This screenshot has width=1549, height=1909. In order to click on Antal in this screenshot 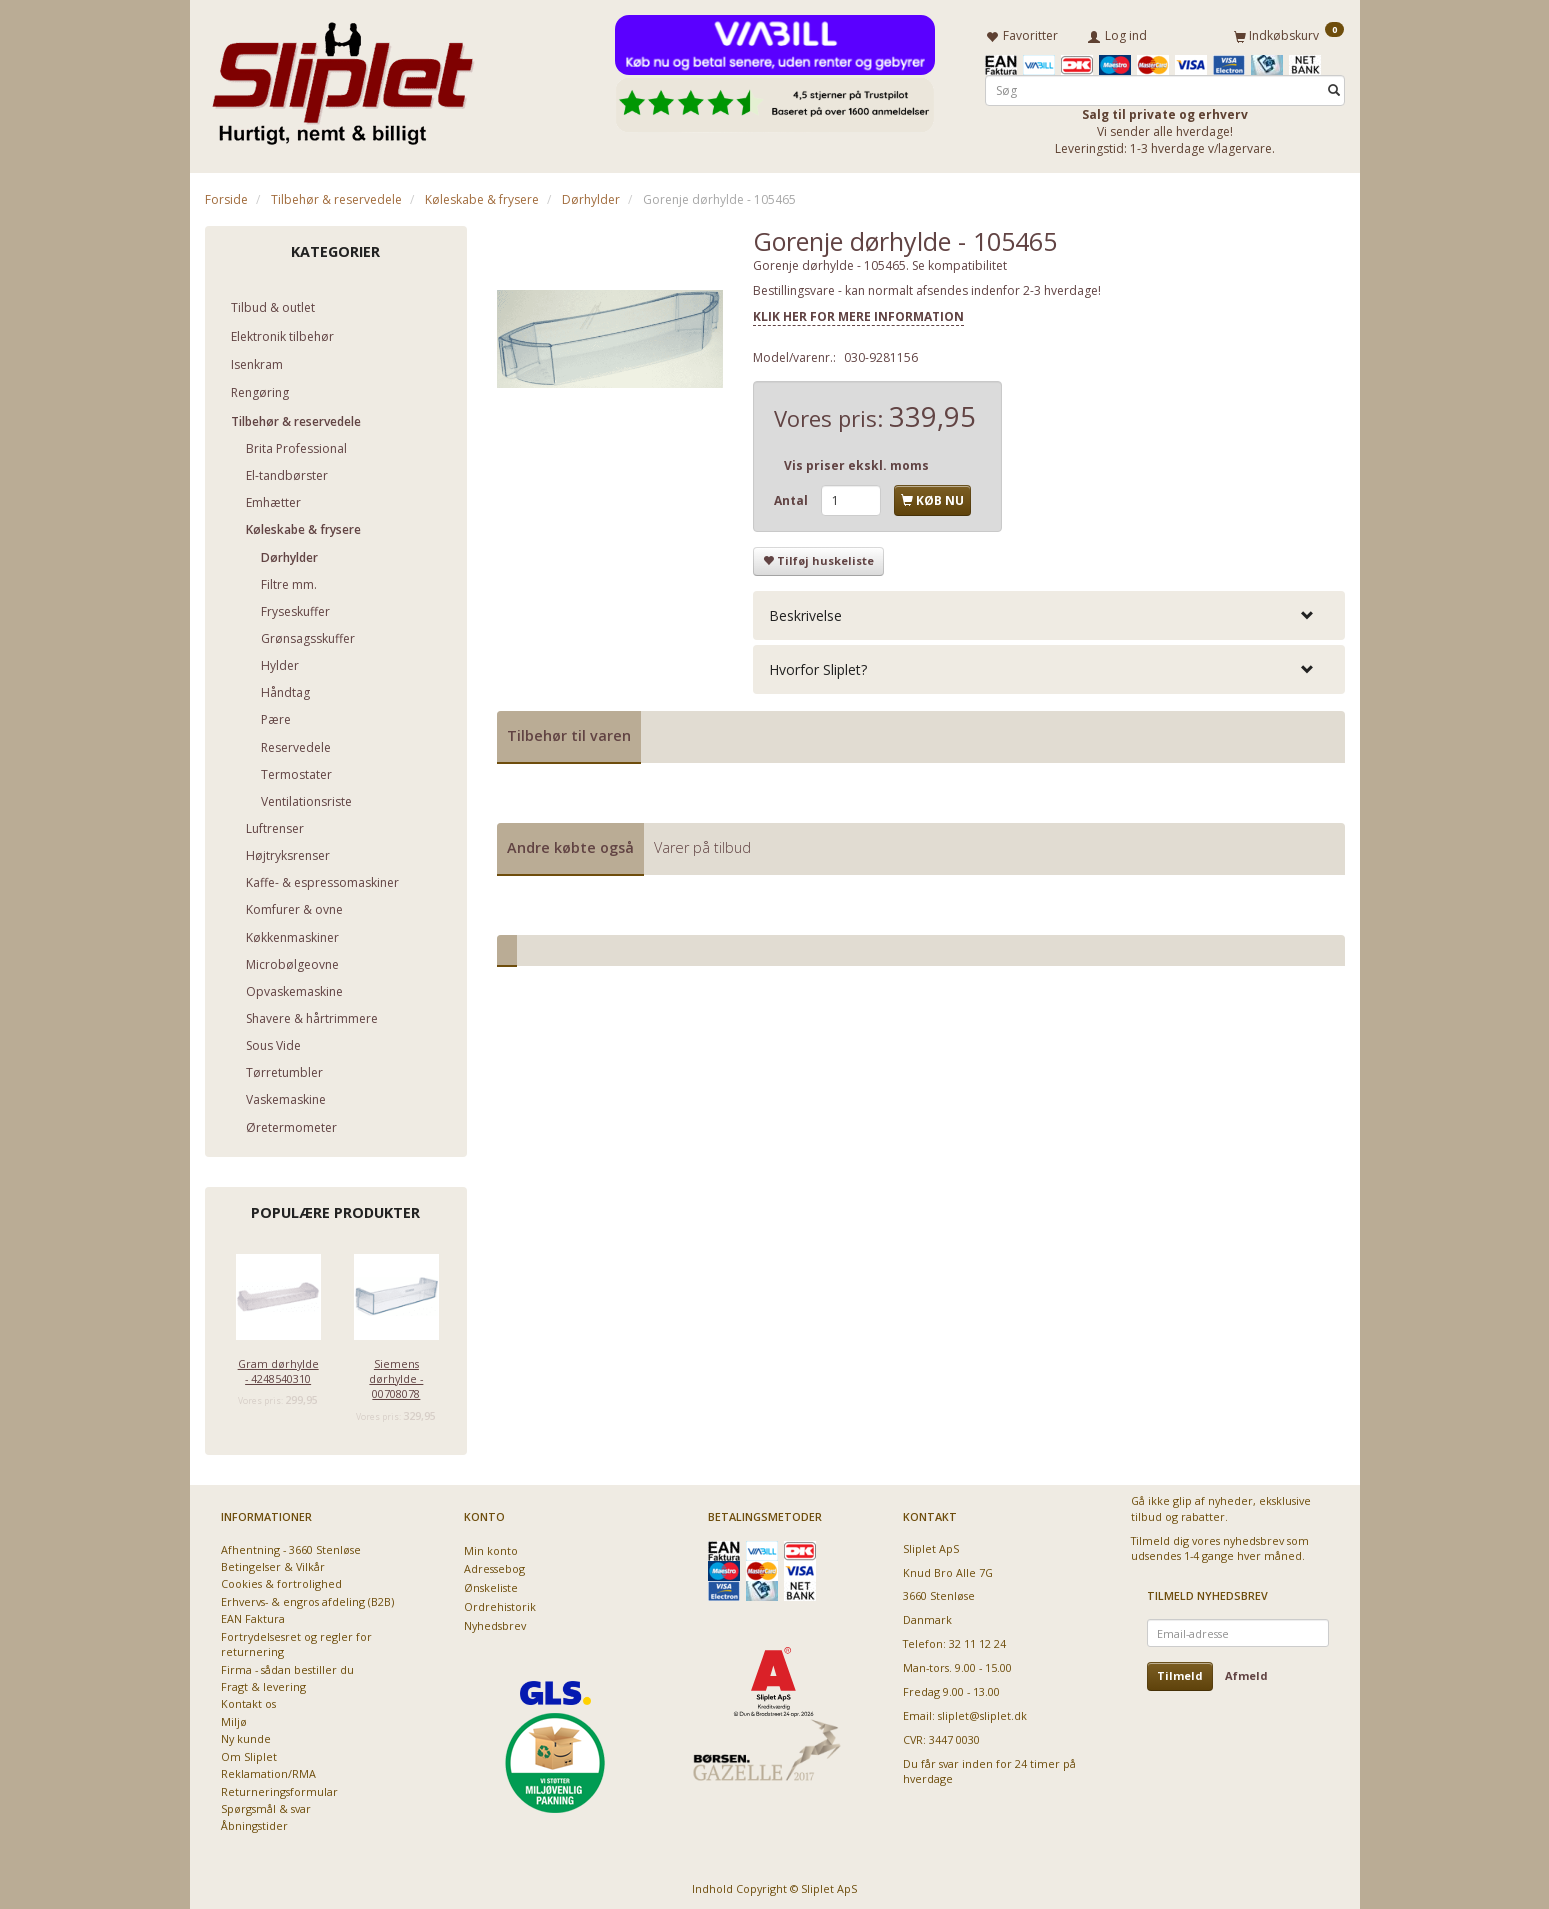, I will do `click(792, 496)`.